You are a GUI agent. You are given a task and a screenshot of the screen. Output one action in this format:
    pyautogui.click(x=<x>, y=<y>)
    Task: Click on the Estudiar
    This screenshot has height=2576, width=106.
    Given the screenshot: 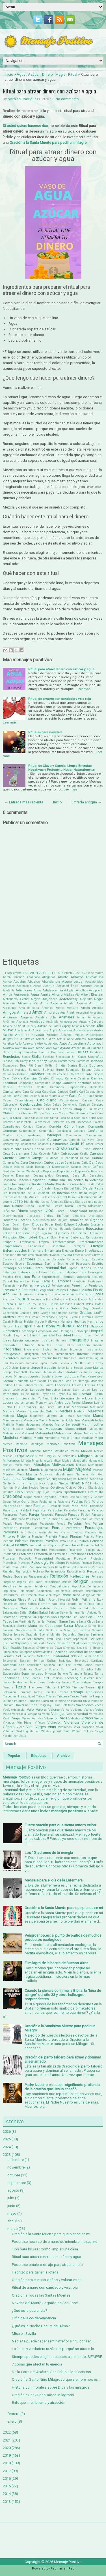 What is the action you would take?
    pyautogui.click(x=56, y=1272)
    